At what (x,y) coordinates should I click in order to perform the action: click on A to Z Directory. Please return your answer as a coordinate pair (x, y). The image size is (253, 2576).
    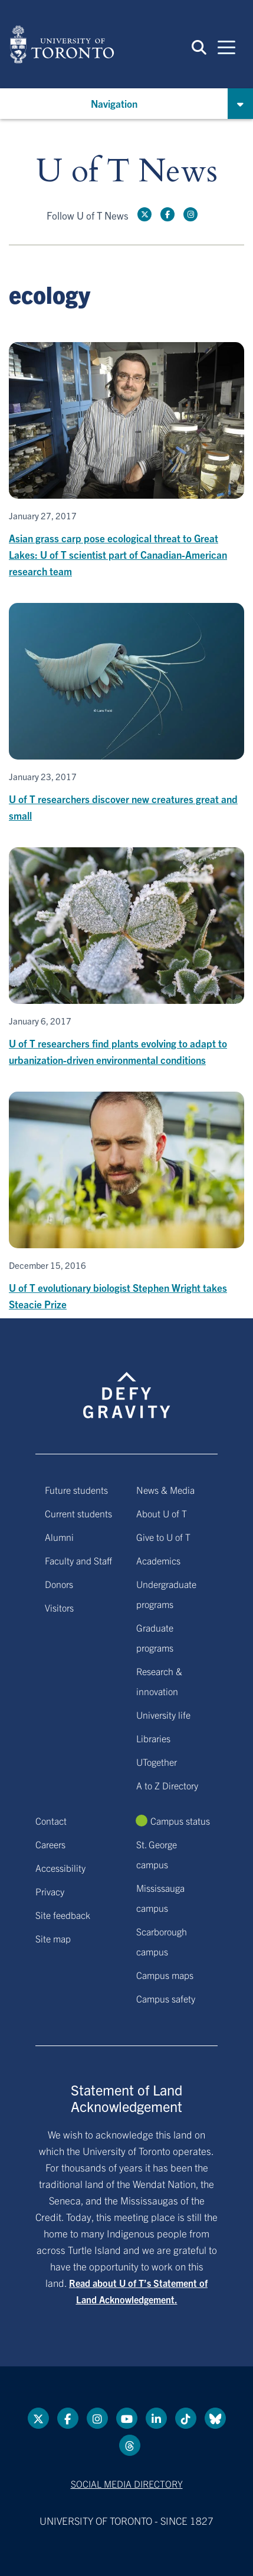
    Looking at the image, I should click on (167, 1785).